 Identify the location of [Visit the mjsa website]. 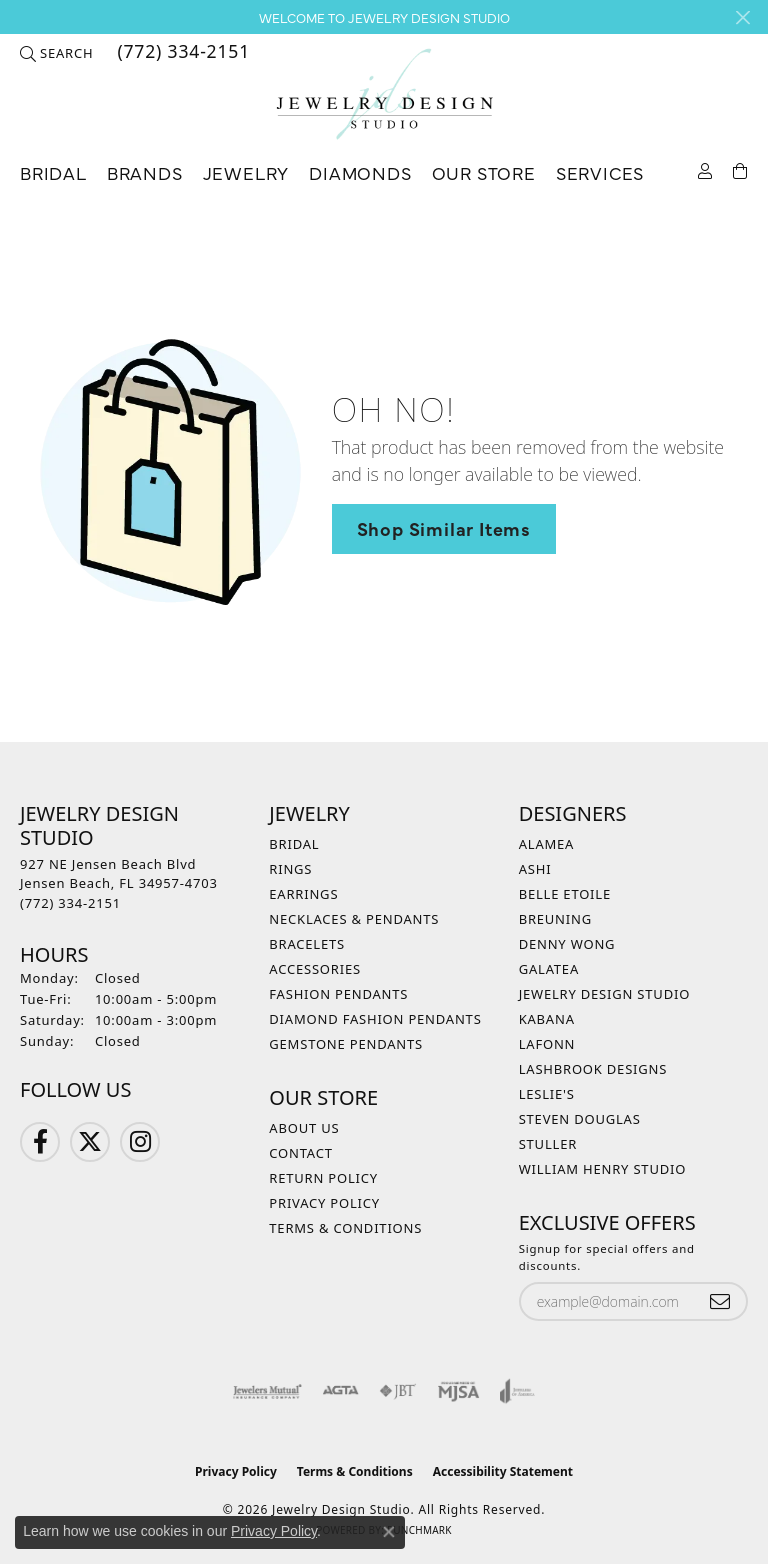
(458, 1391).